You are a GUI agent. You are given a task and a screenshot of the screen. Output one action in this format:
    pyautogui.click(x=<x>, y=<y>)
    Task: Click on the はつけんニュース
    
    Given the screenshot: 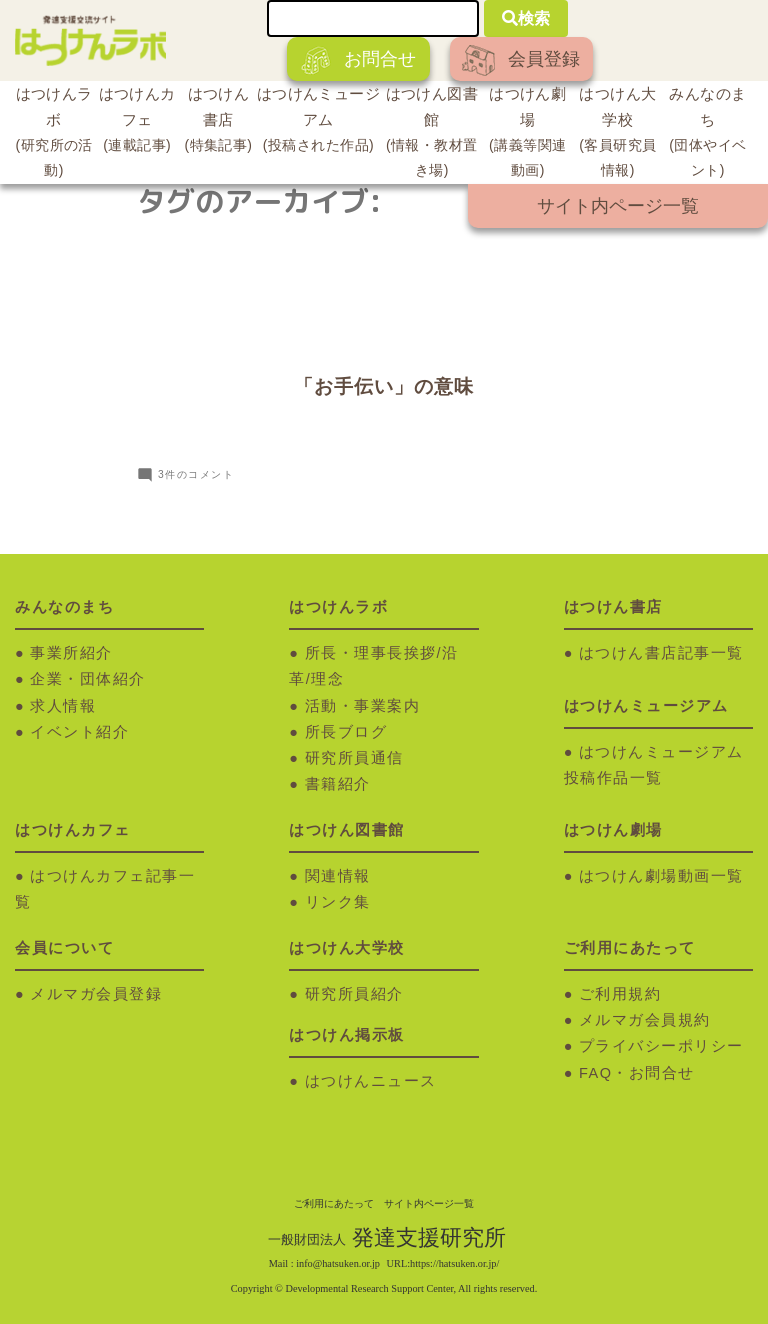 What is the action you would take?
    pyautogui.click(x=371, y=1081)
    